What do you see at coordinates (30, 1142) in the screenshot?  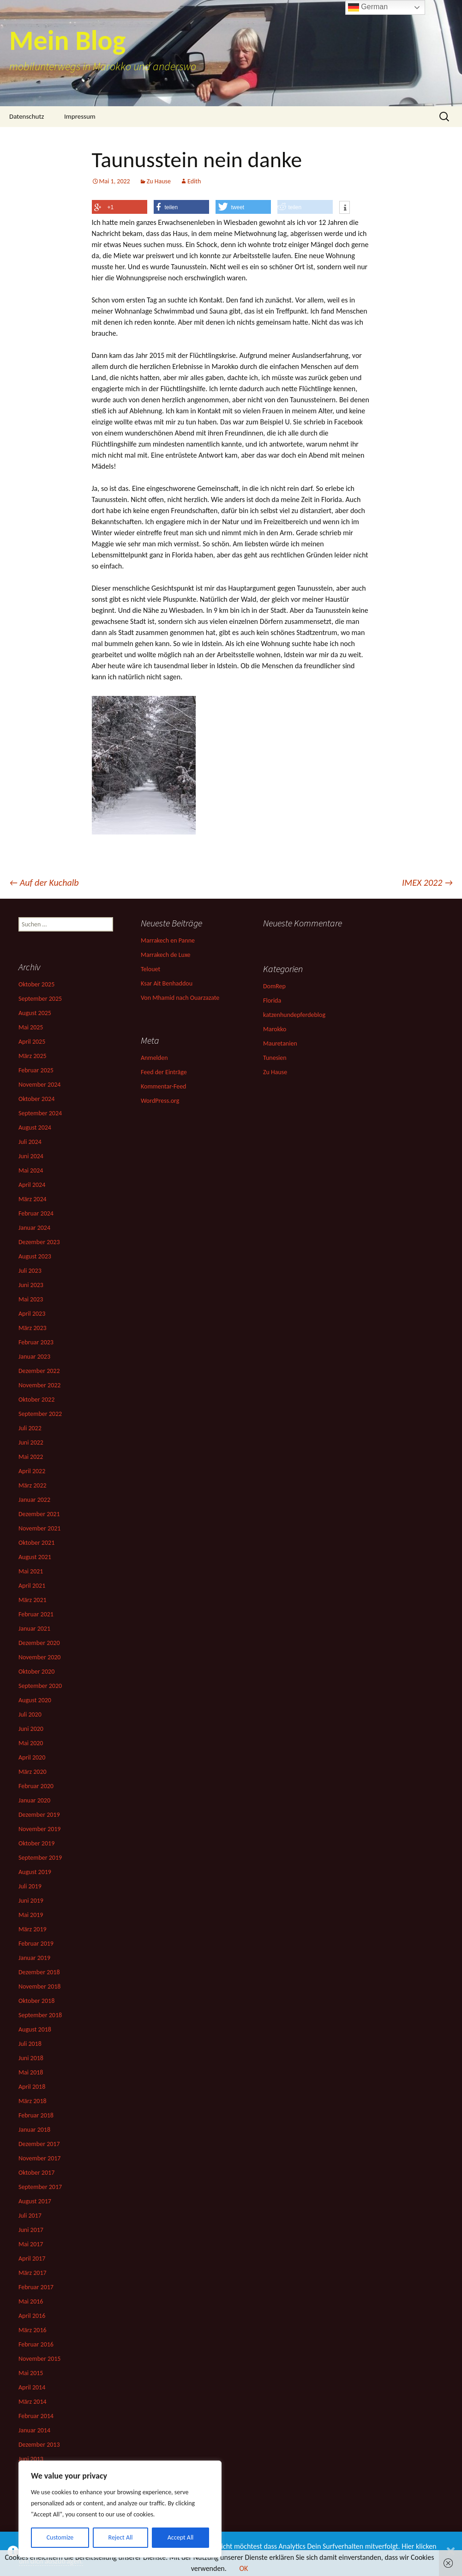 I see `Juli 2024` at bounding box center [30, 1142].